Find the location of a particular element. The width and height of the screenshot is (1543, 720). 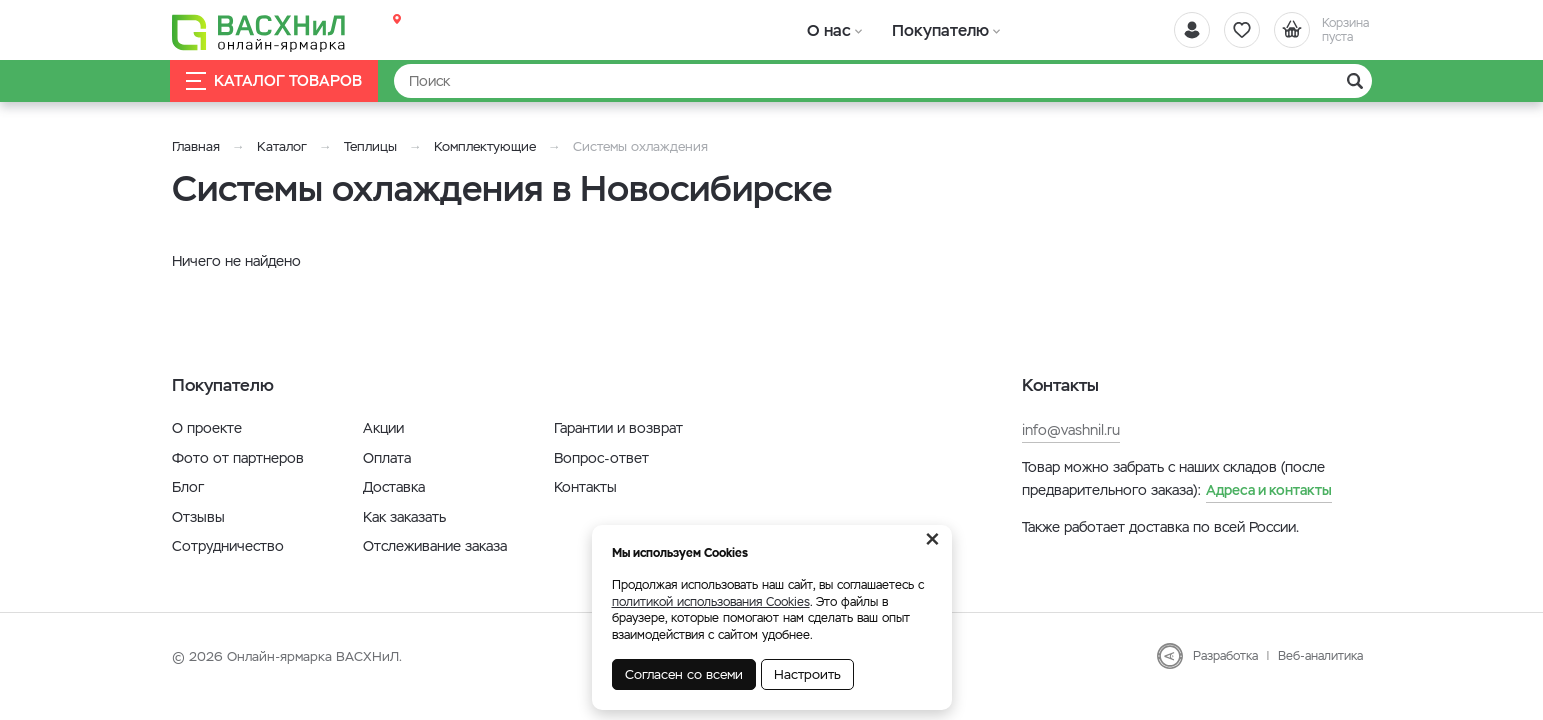

Веб-аналитика is located at coordinates (1320, 656).